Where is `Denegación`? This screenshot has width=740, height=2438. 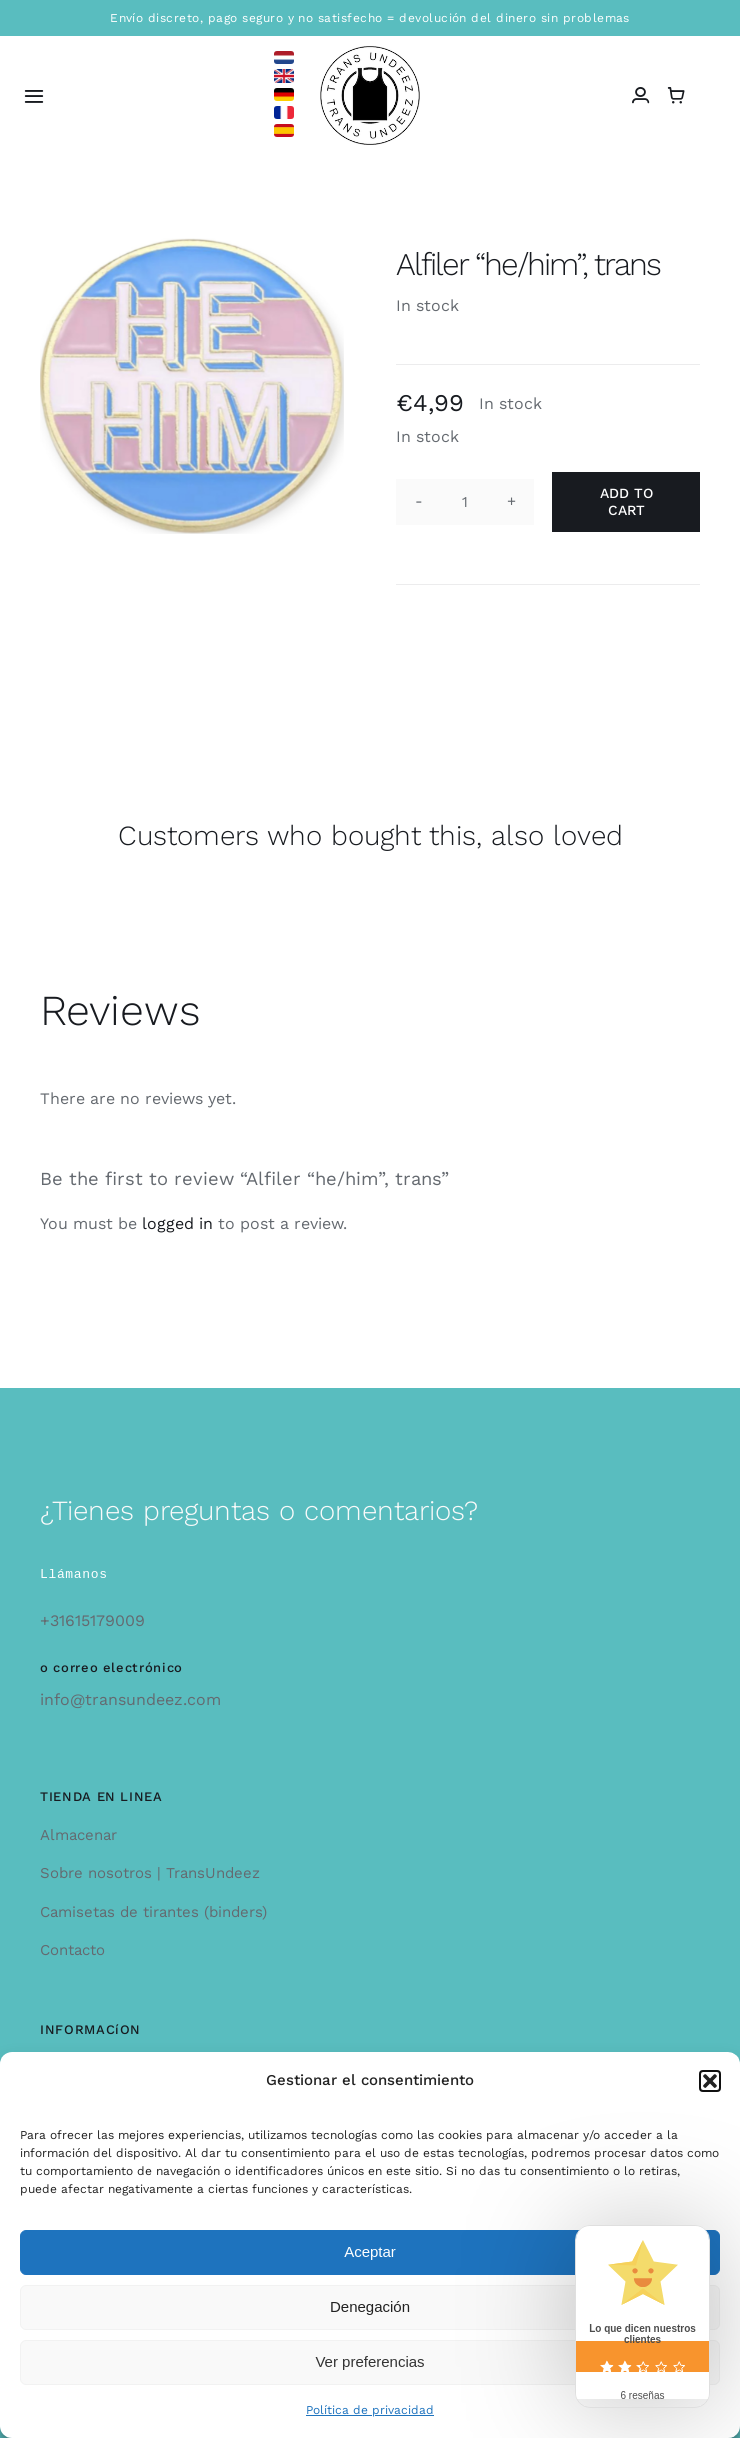 Denegación is located at coordinates (370, 2306).